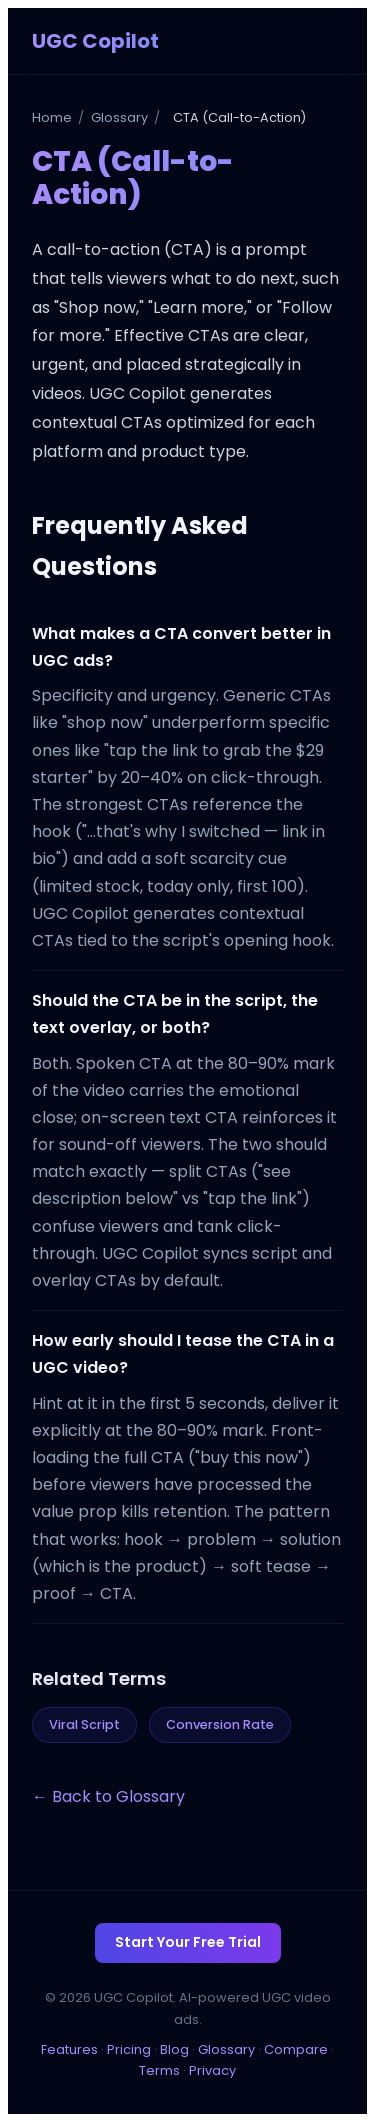 The width and height of the screenshot is (375, 2122). I want to click on Home, so click(52, 117).